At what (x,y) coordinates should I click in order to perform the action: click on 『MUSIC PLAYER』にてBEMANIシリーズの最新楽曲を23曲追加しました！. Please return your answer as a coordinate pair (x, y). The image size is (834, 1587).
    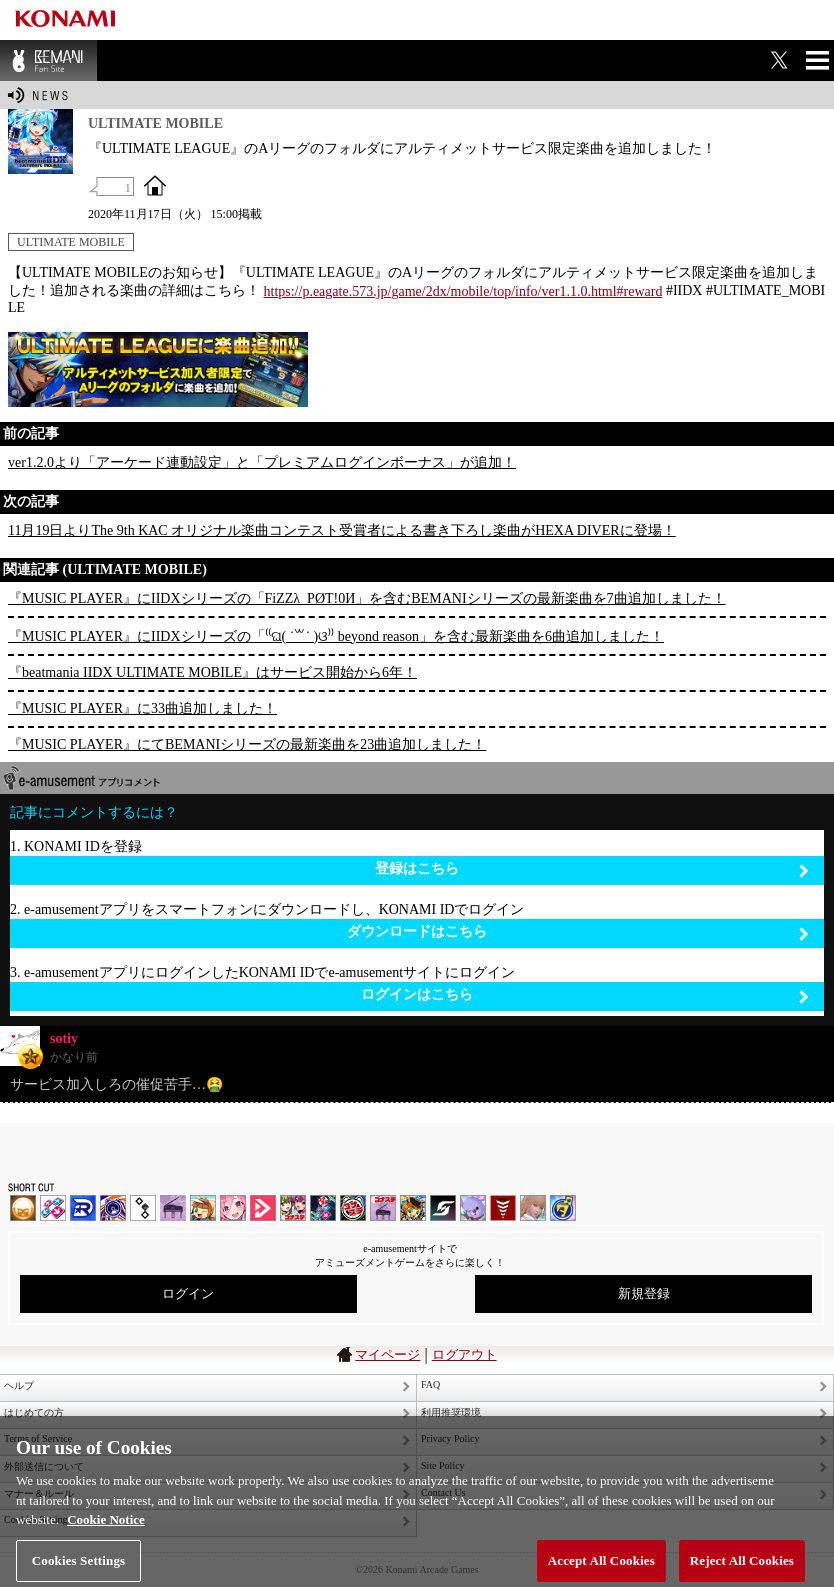
    Looking at the image, I should click on (247, 744).